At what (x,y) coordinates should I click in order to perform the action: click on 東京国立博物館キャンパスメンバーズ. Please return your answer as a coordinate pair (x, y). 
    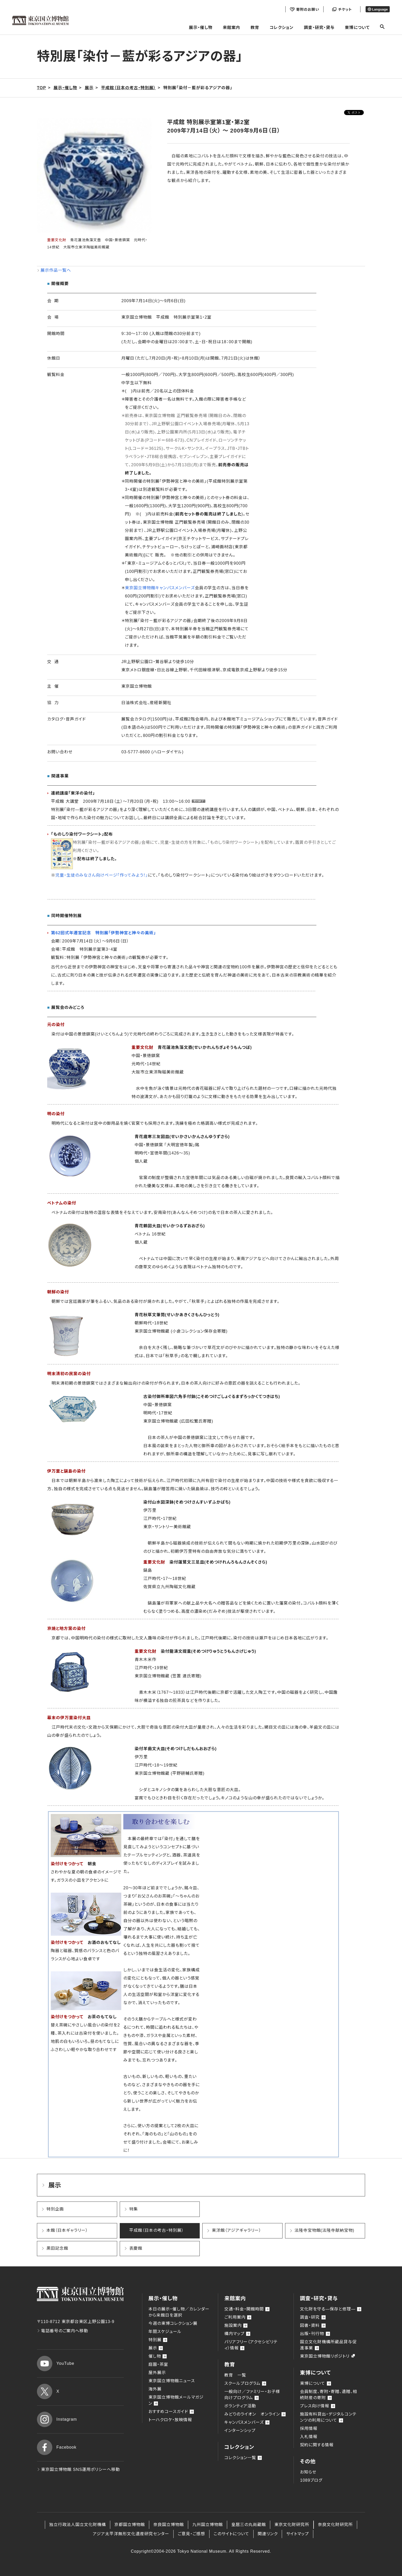
    Looking at the image, I should click on (160, 588).